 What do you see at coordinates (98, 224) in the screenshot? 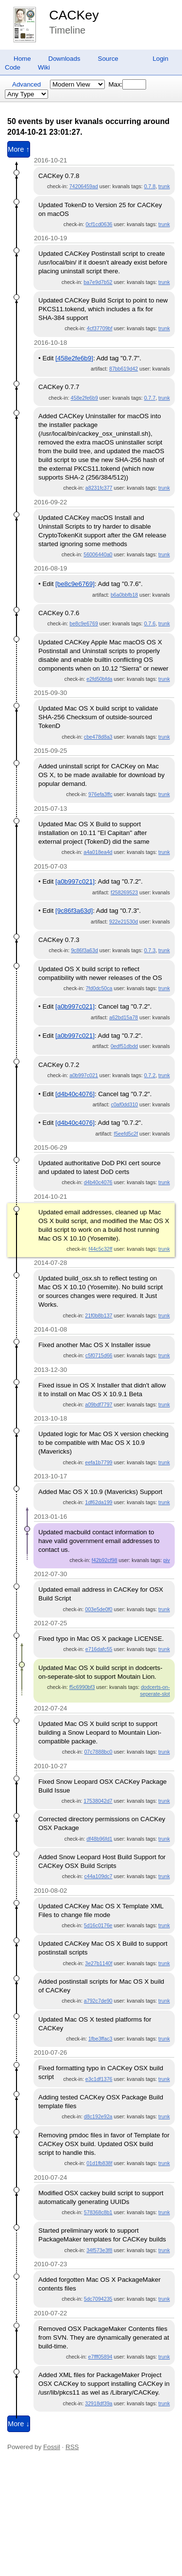
I see `0cf1cd0636` at bounding box center [98, 224].